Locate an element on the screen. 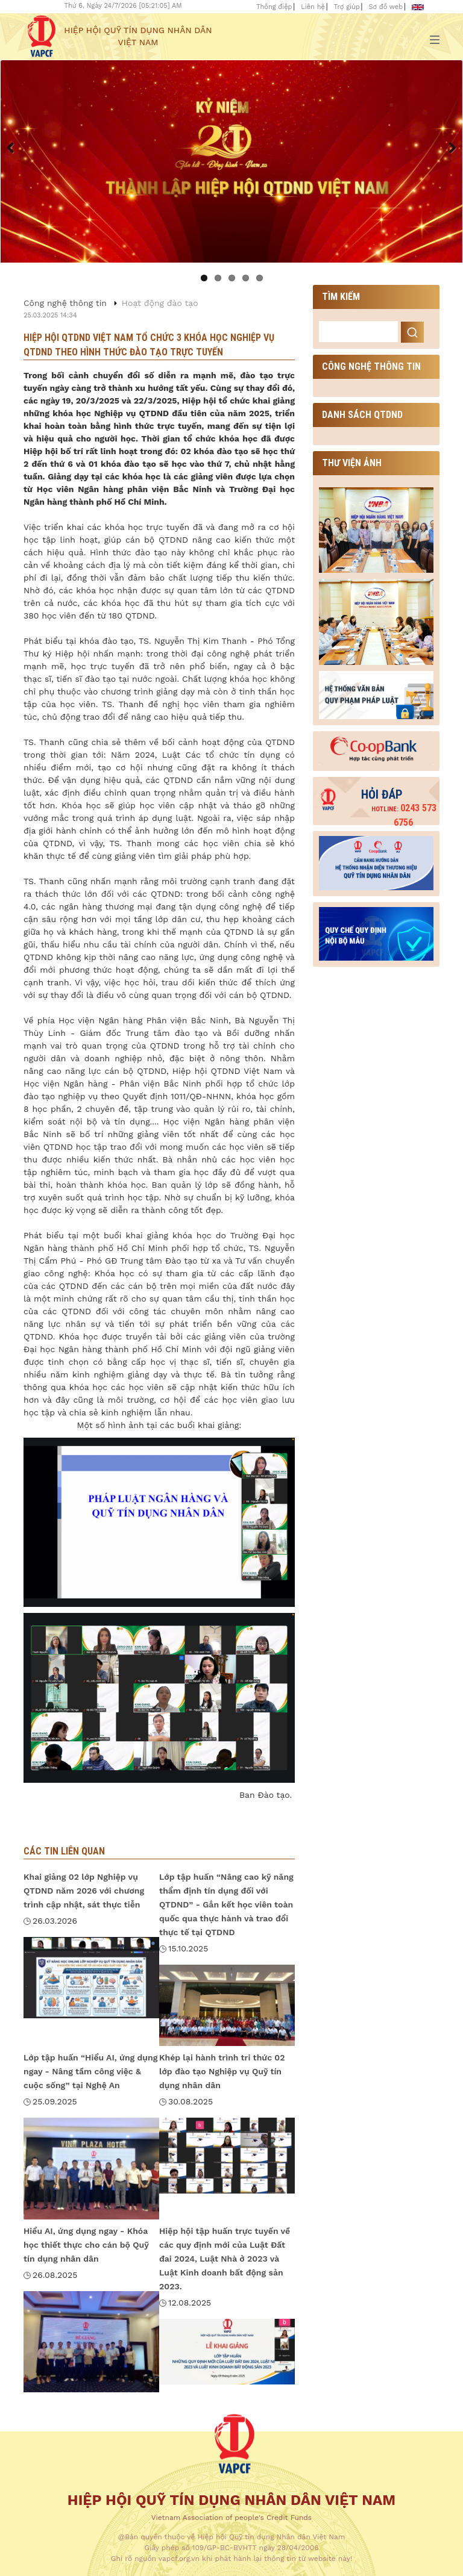  Khép lại hành trình tri thức 02 lớp đào tạo Nghiệp vụ Quỹ tín dụng nhân dân is located at coordinates (222, 2071).